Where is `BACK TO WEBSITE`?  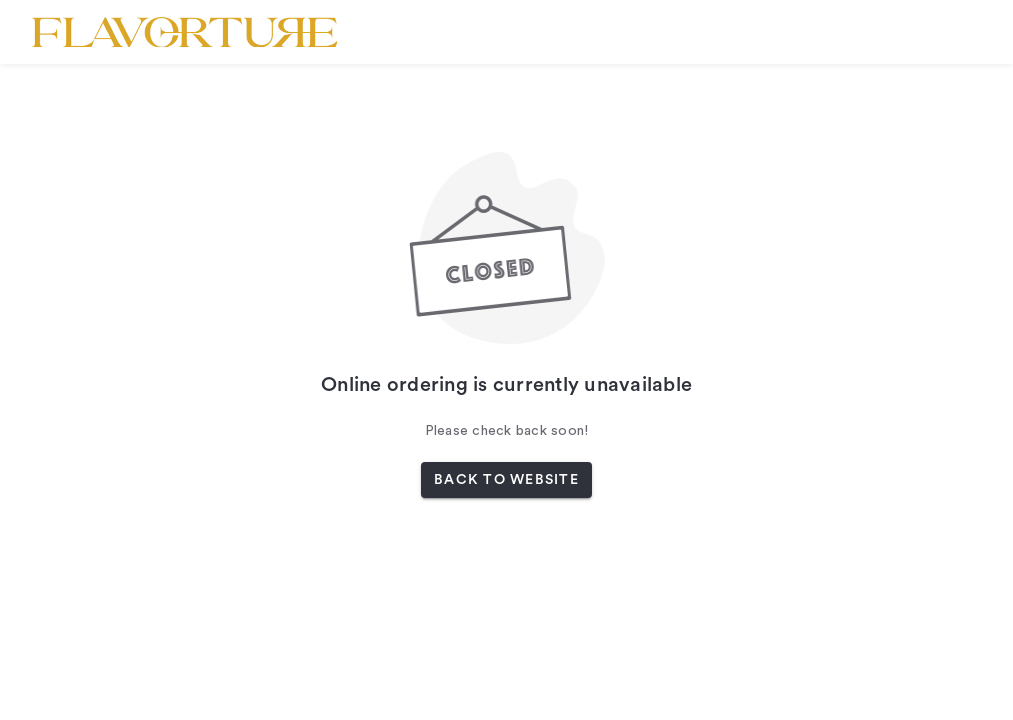 BACK TO WEBSITE is located at coordinates (506, 480).